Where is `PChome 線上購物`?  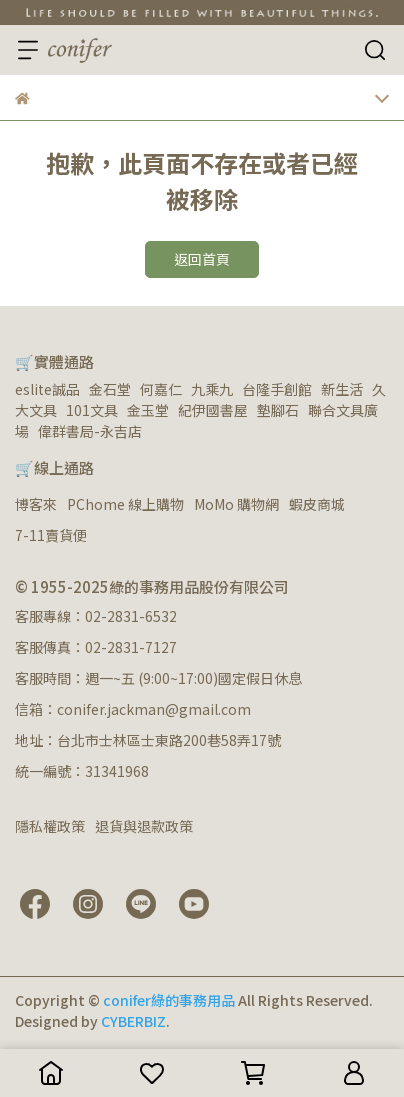 PChome 線上購物 is located at coordinates (125, 504).